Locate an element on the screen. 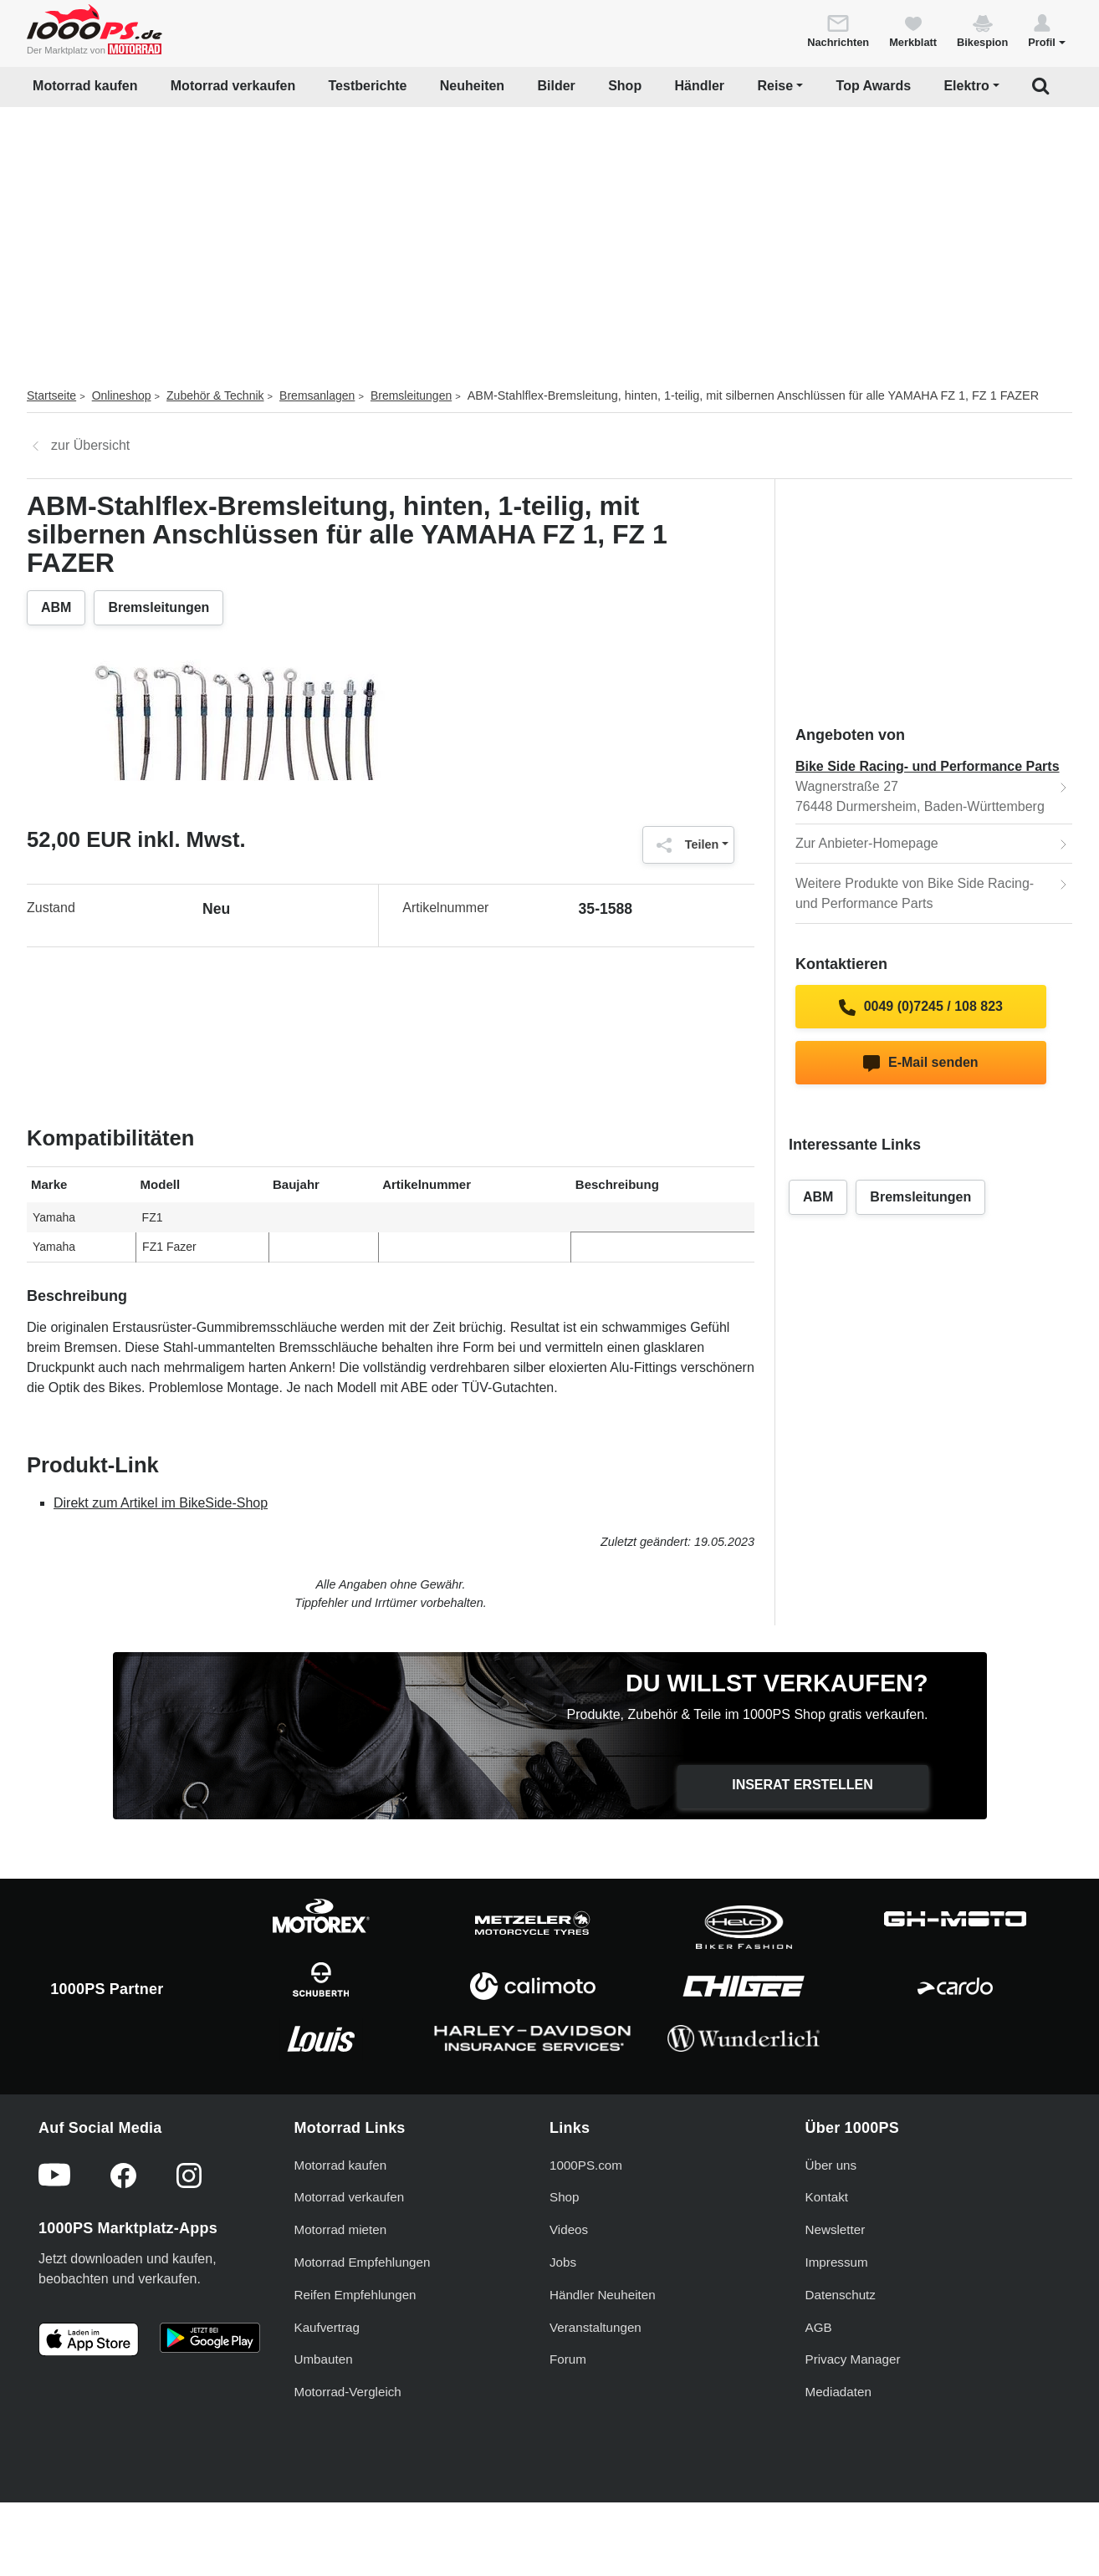 The height and width of the screenshot is (2576, 1099). Inserat erstellen is located at coordinates (802, 1785).